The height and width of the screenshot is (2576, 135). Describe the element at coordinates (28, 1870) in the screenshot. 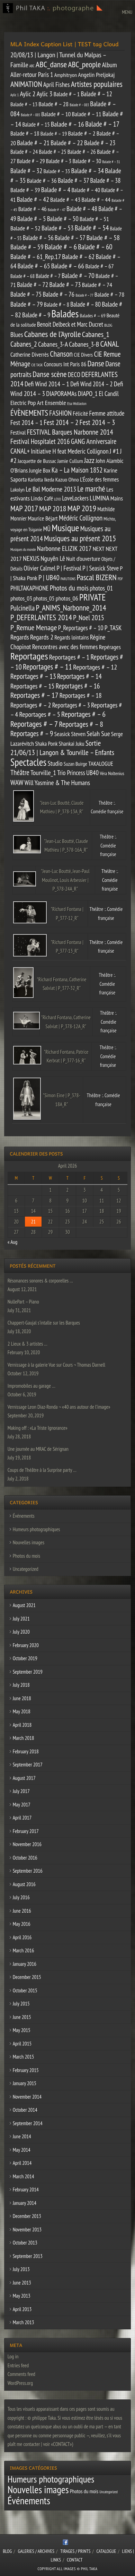

I see `September 2016` at that location.